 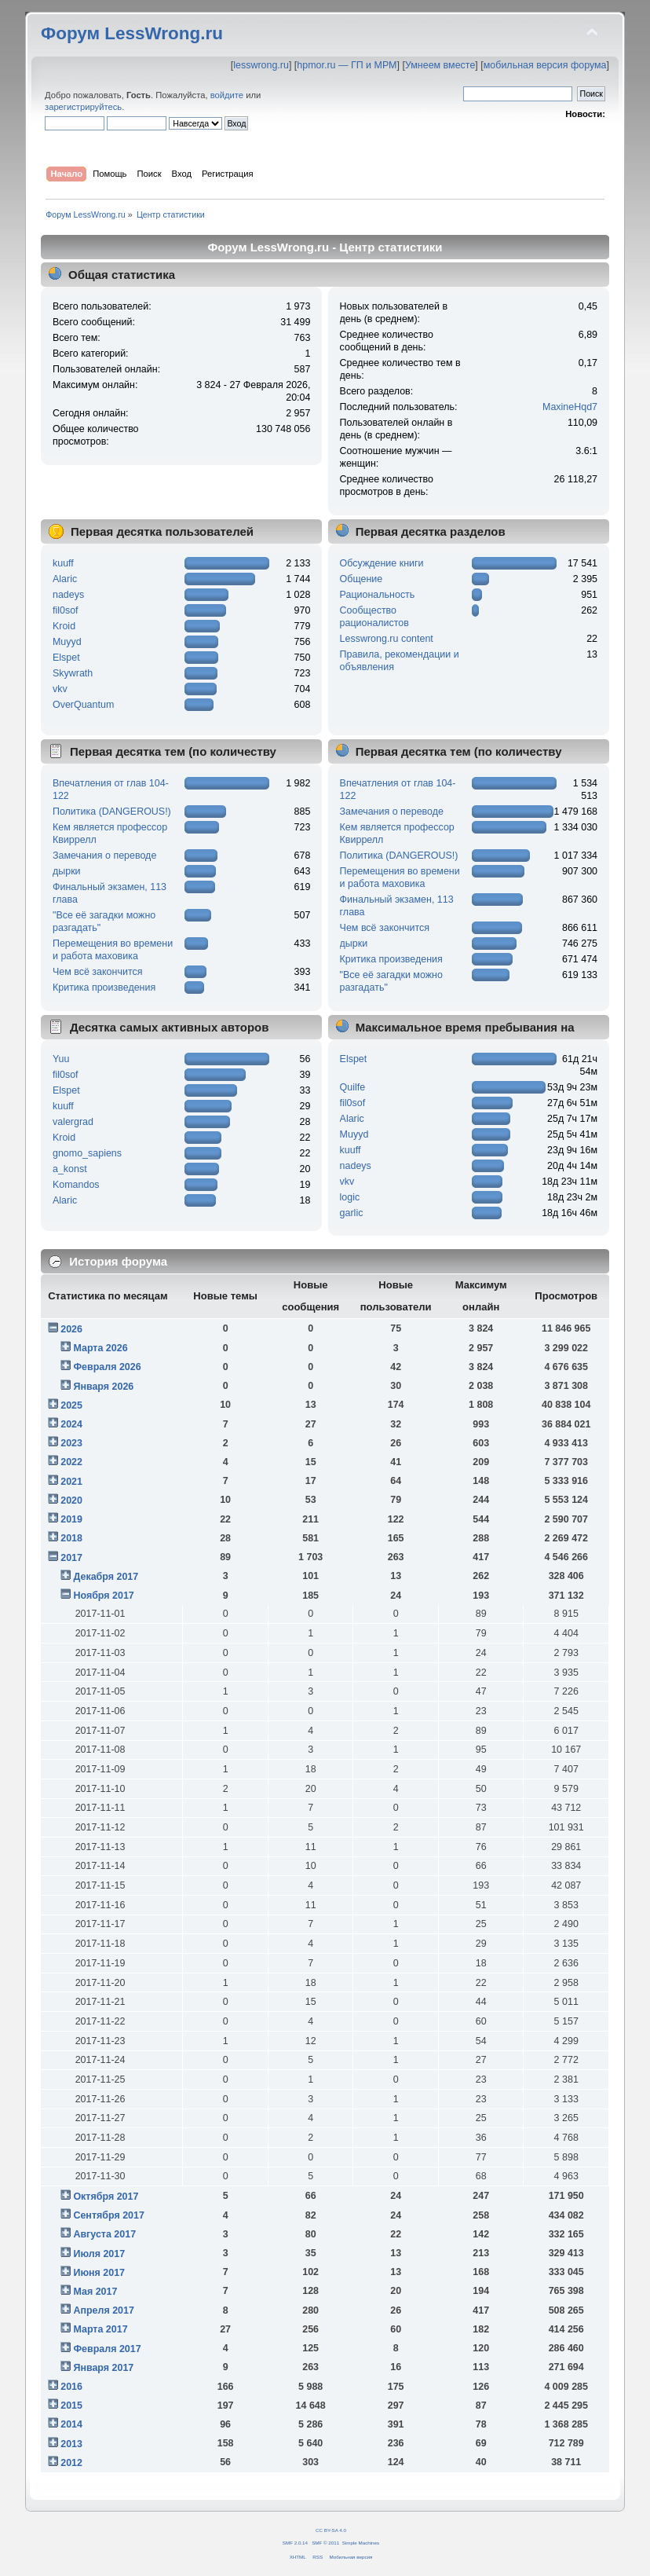 What do you see at coordinates (71, 2405) in the screenshot?
I see `2015` at bounding box center [71, 2405].